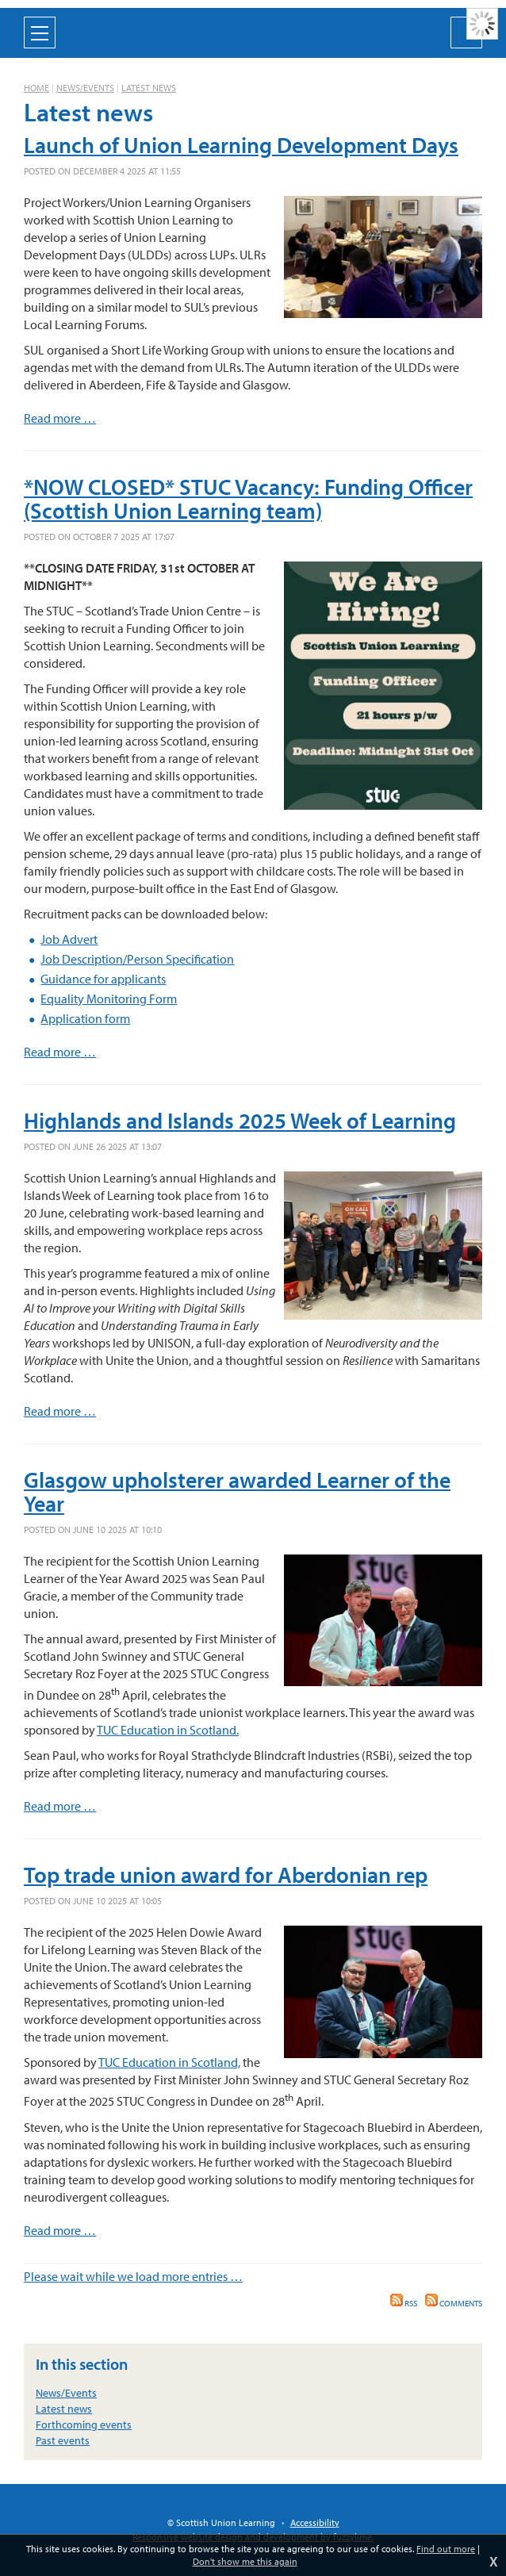  I want to click on Equality Monitoring Form, so click(108, 998).